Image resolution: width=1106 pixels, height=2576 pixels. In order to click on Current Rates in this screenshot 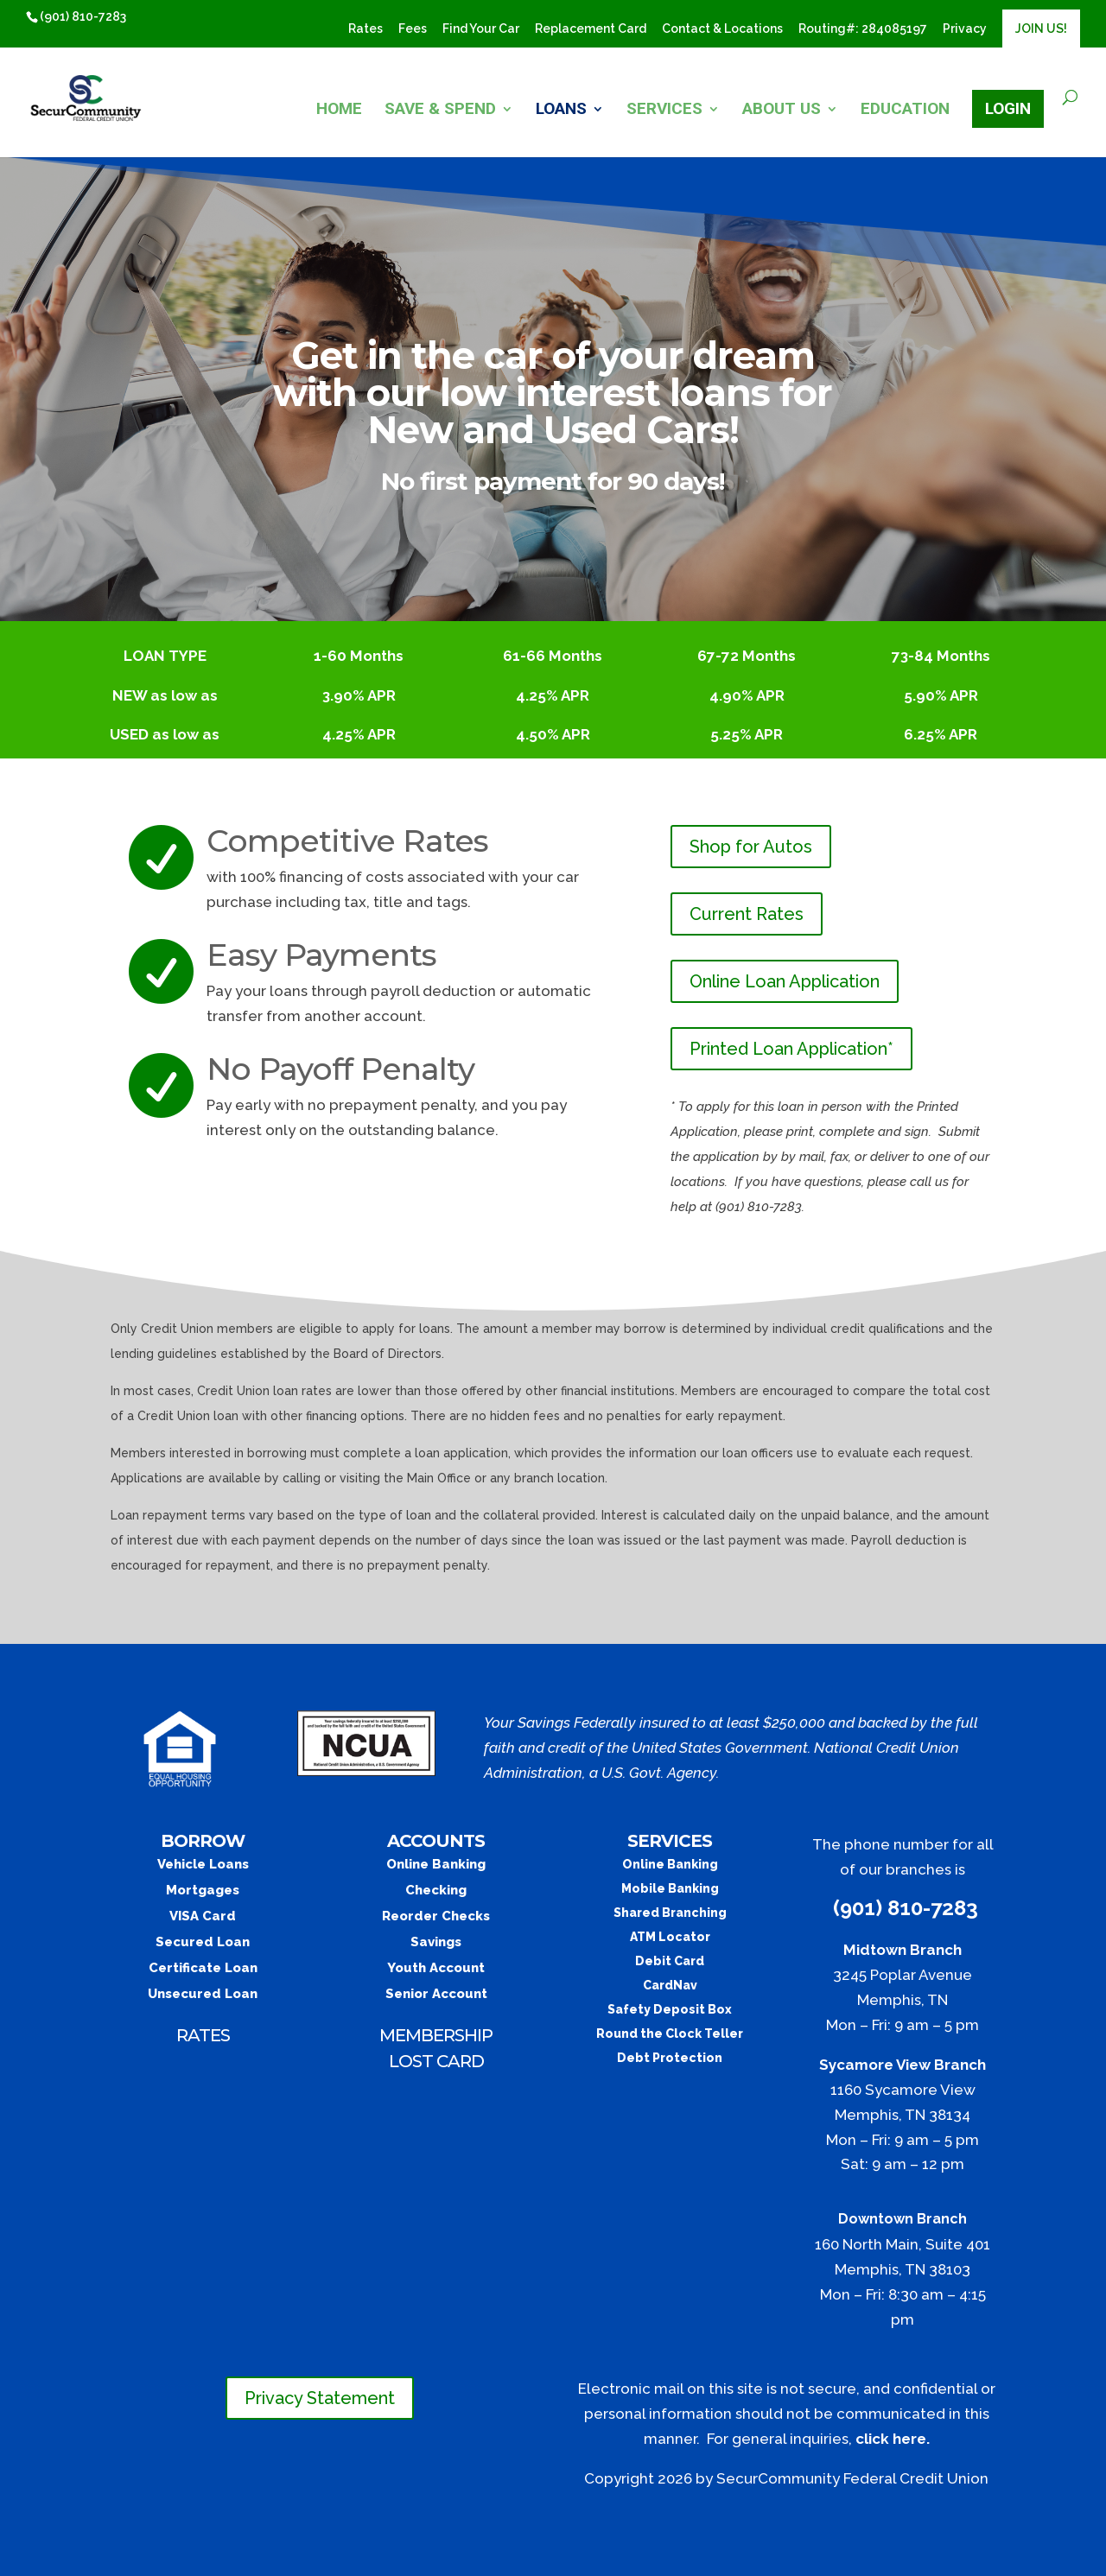, I will do `click(747, 914)`.